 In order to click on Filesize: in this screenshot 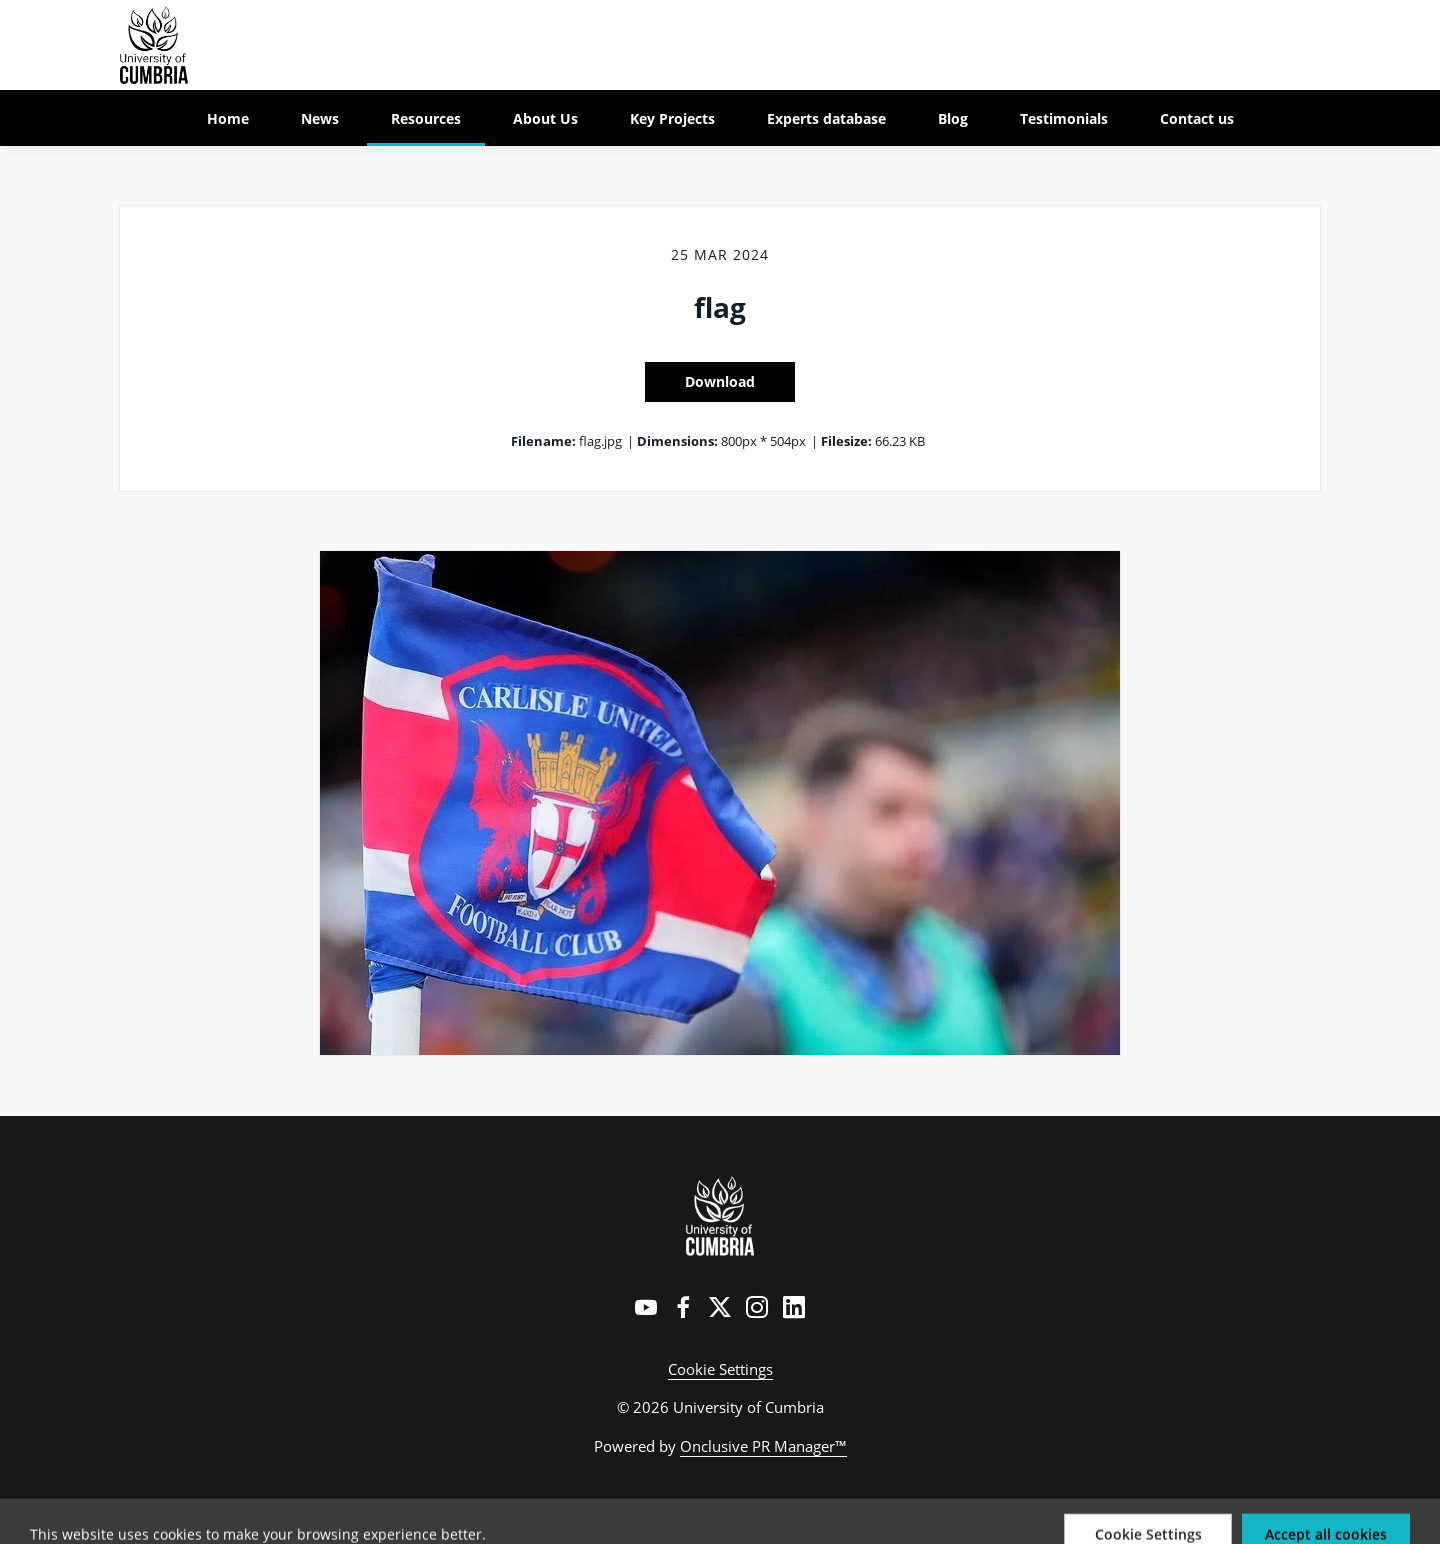, I will do `click(846, 441)`.